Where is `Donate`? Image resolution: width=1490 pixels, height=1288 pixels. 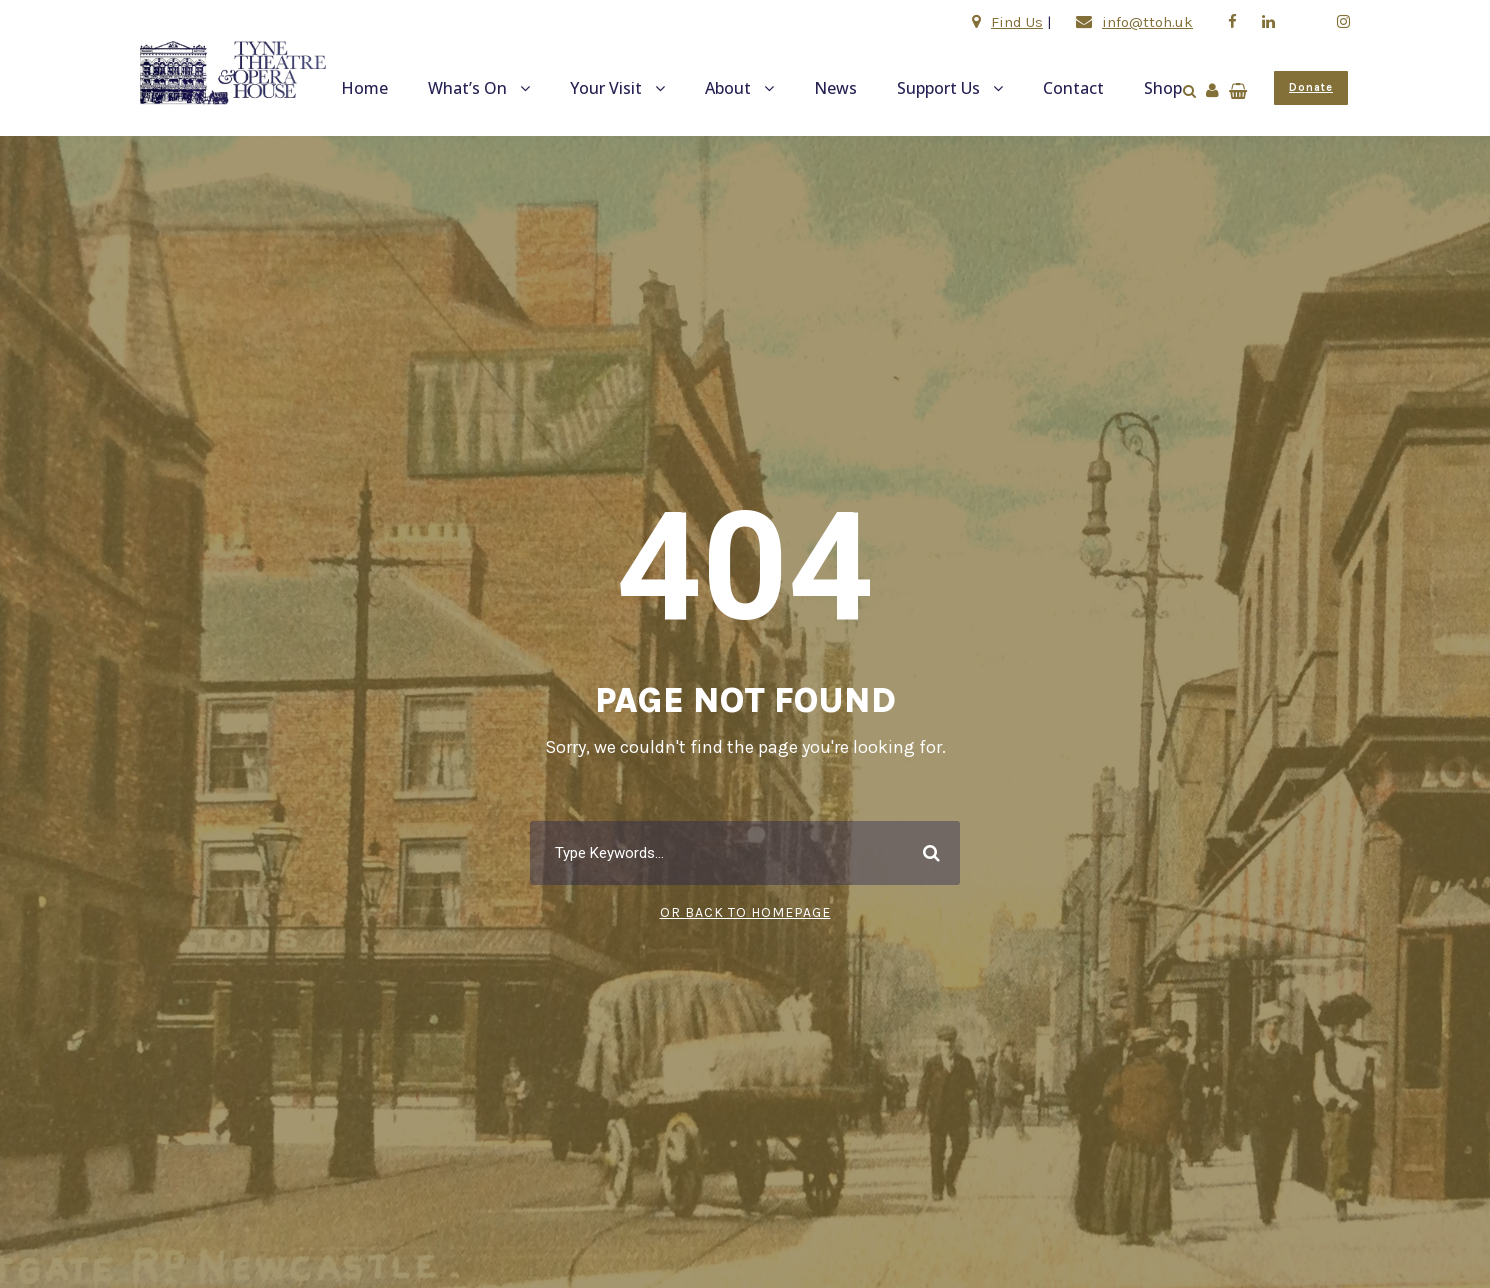
Donate is located at coordinates (1311, 87).